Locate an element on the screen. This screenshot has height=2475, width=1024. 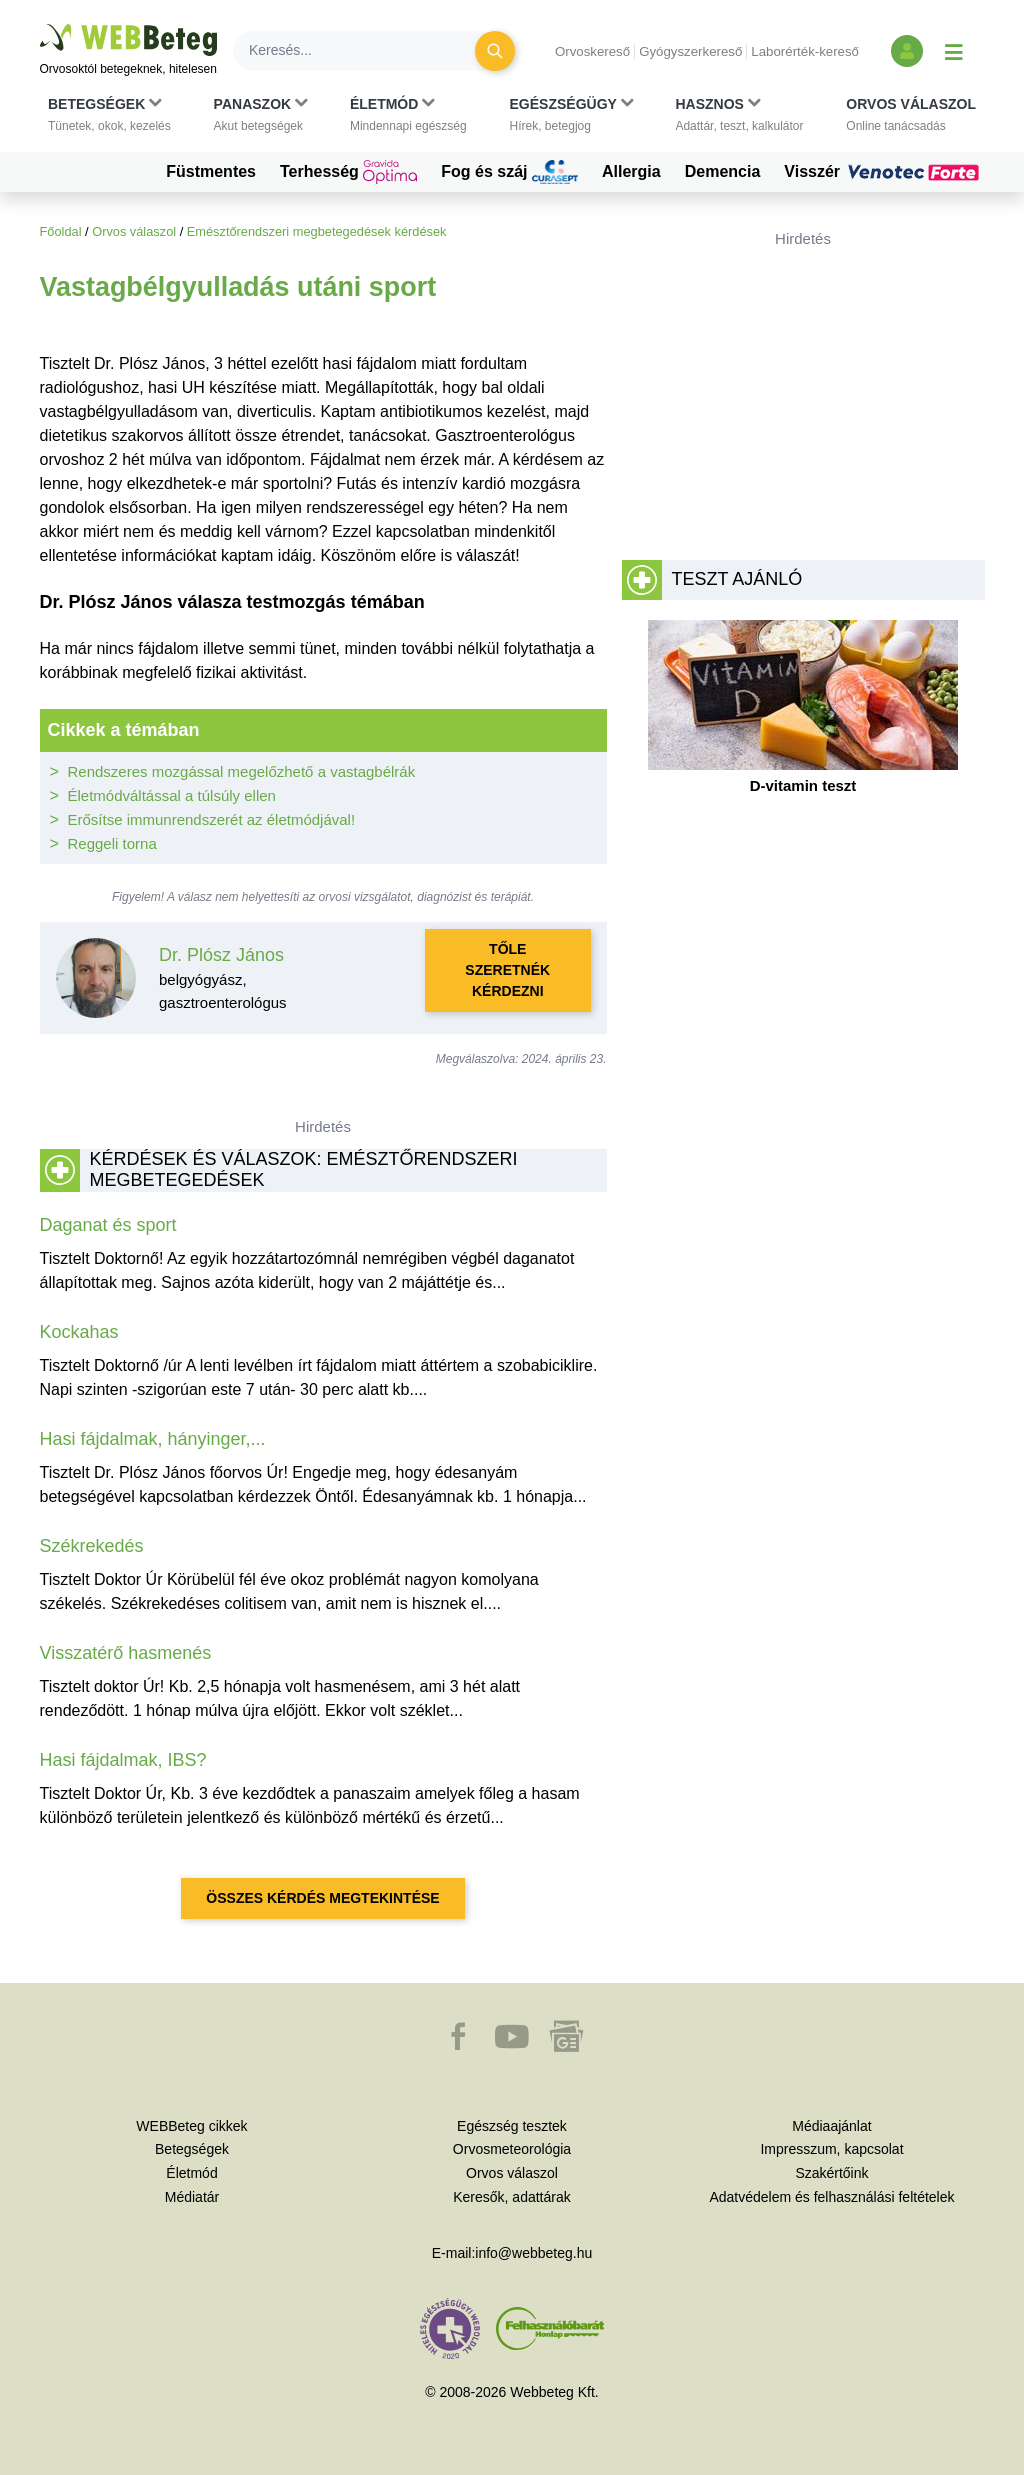
Allergia is located at coordinates (631, 171).